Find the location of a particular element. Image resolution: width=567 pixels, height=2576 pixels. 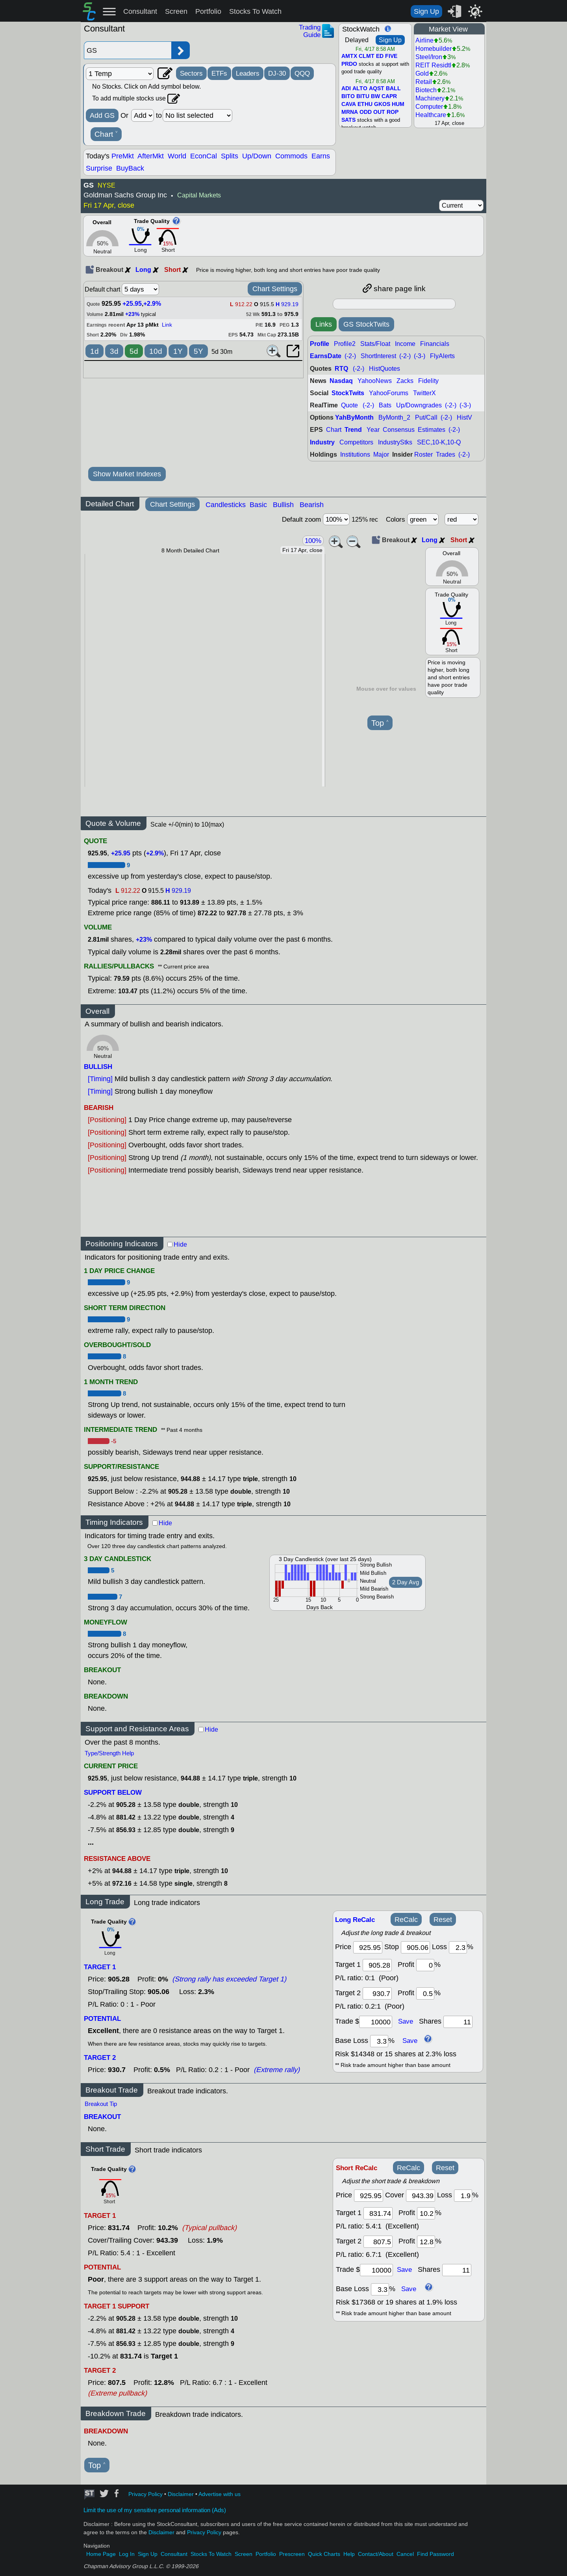

Save is located at coordinates (405, 2021).